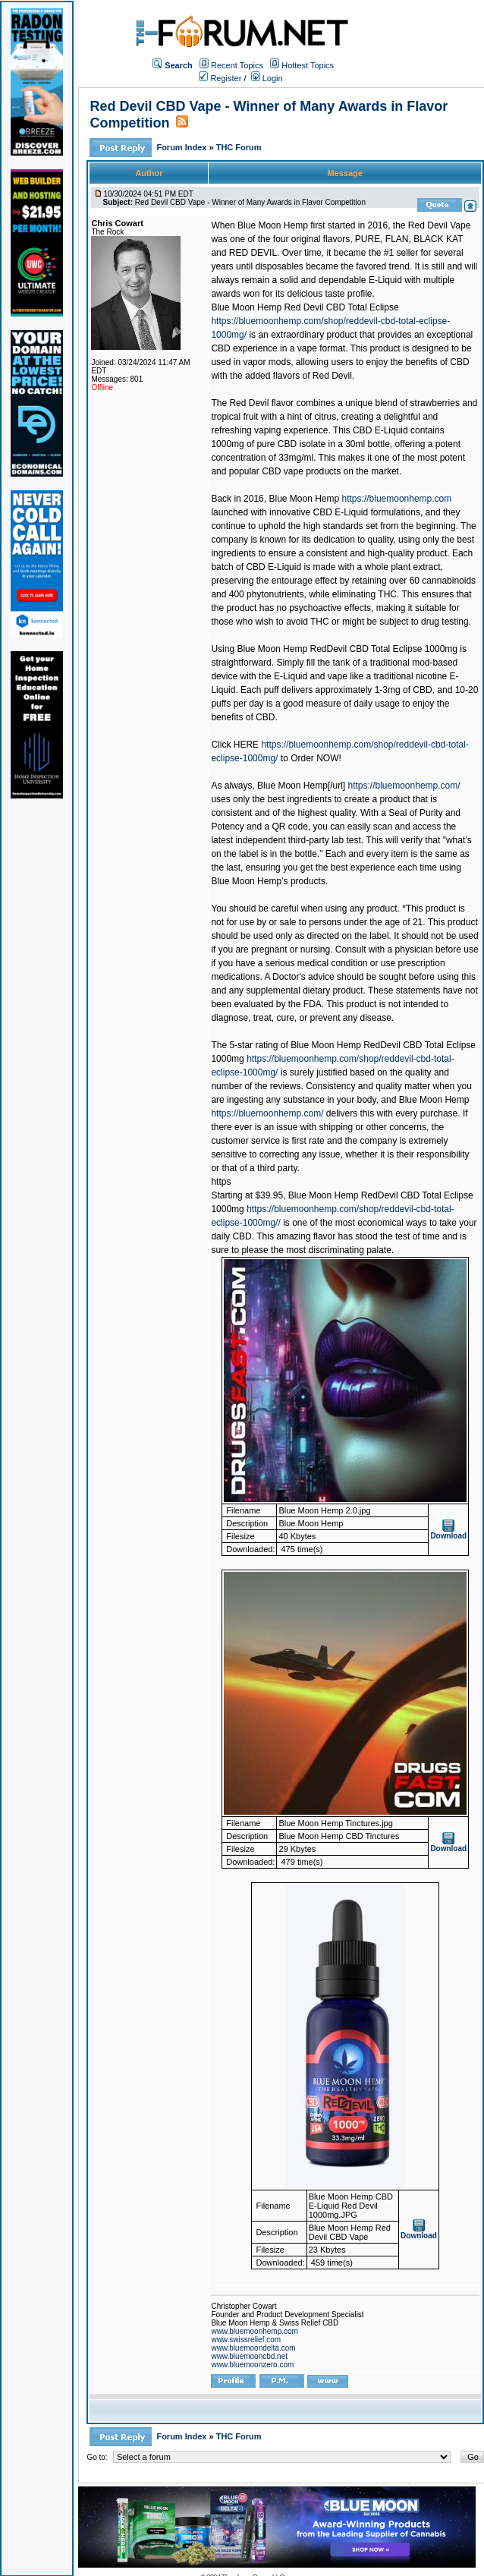 The width and height of the screenshot is (484, 2576). I want to click on Blue Moon Hemp, so click(304, 498).